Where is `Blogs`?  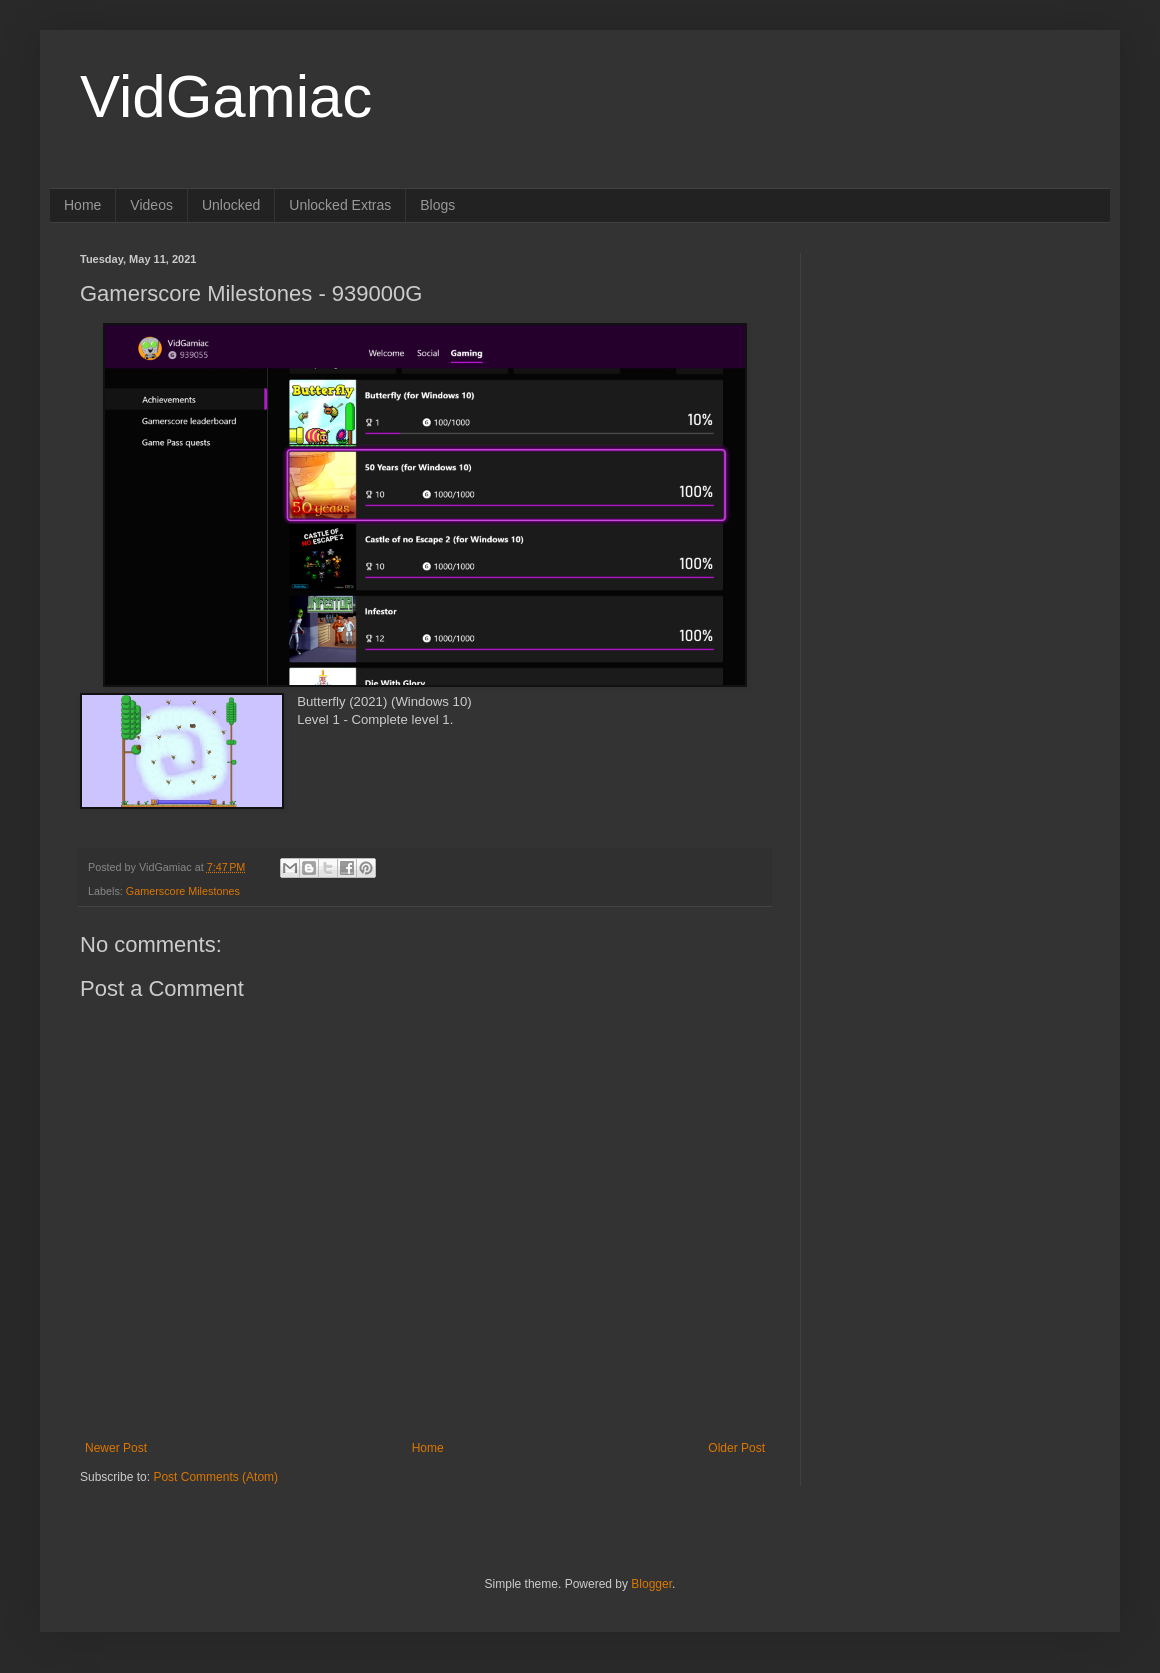
Blogs is located at coordinates (437, 205).